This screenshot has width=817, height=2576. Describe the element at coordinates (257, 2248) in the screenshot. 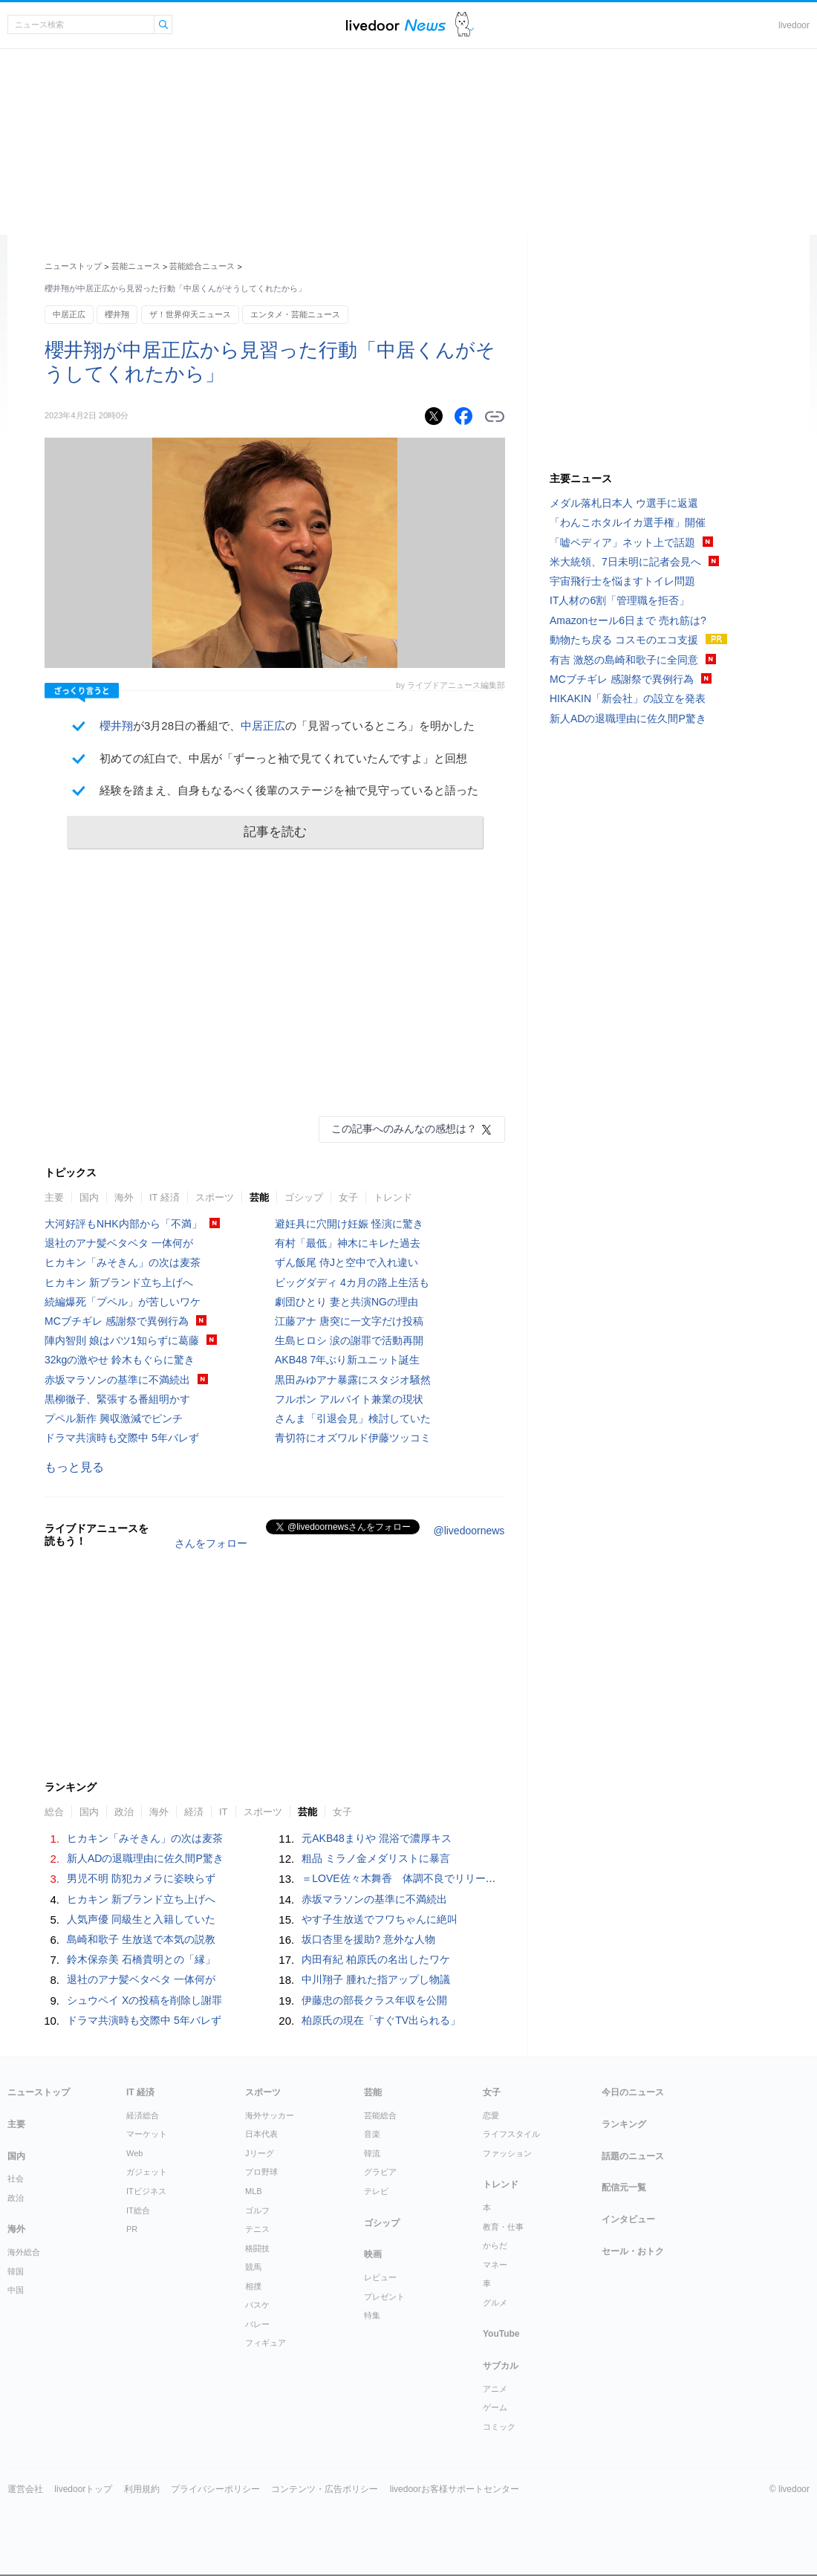

I see `格闘技` at that location.